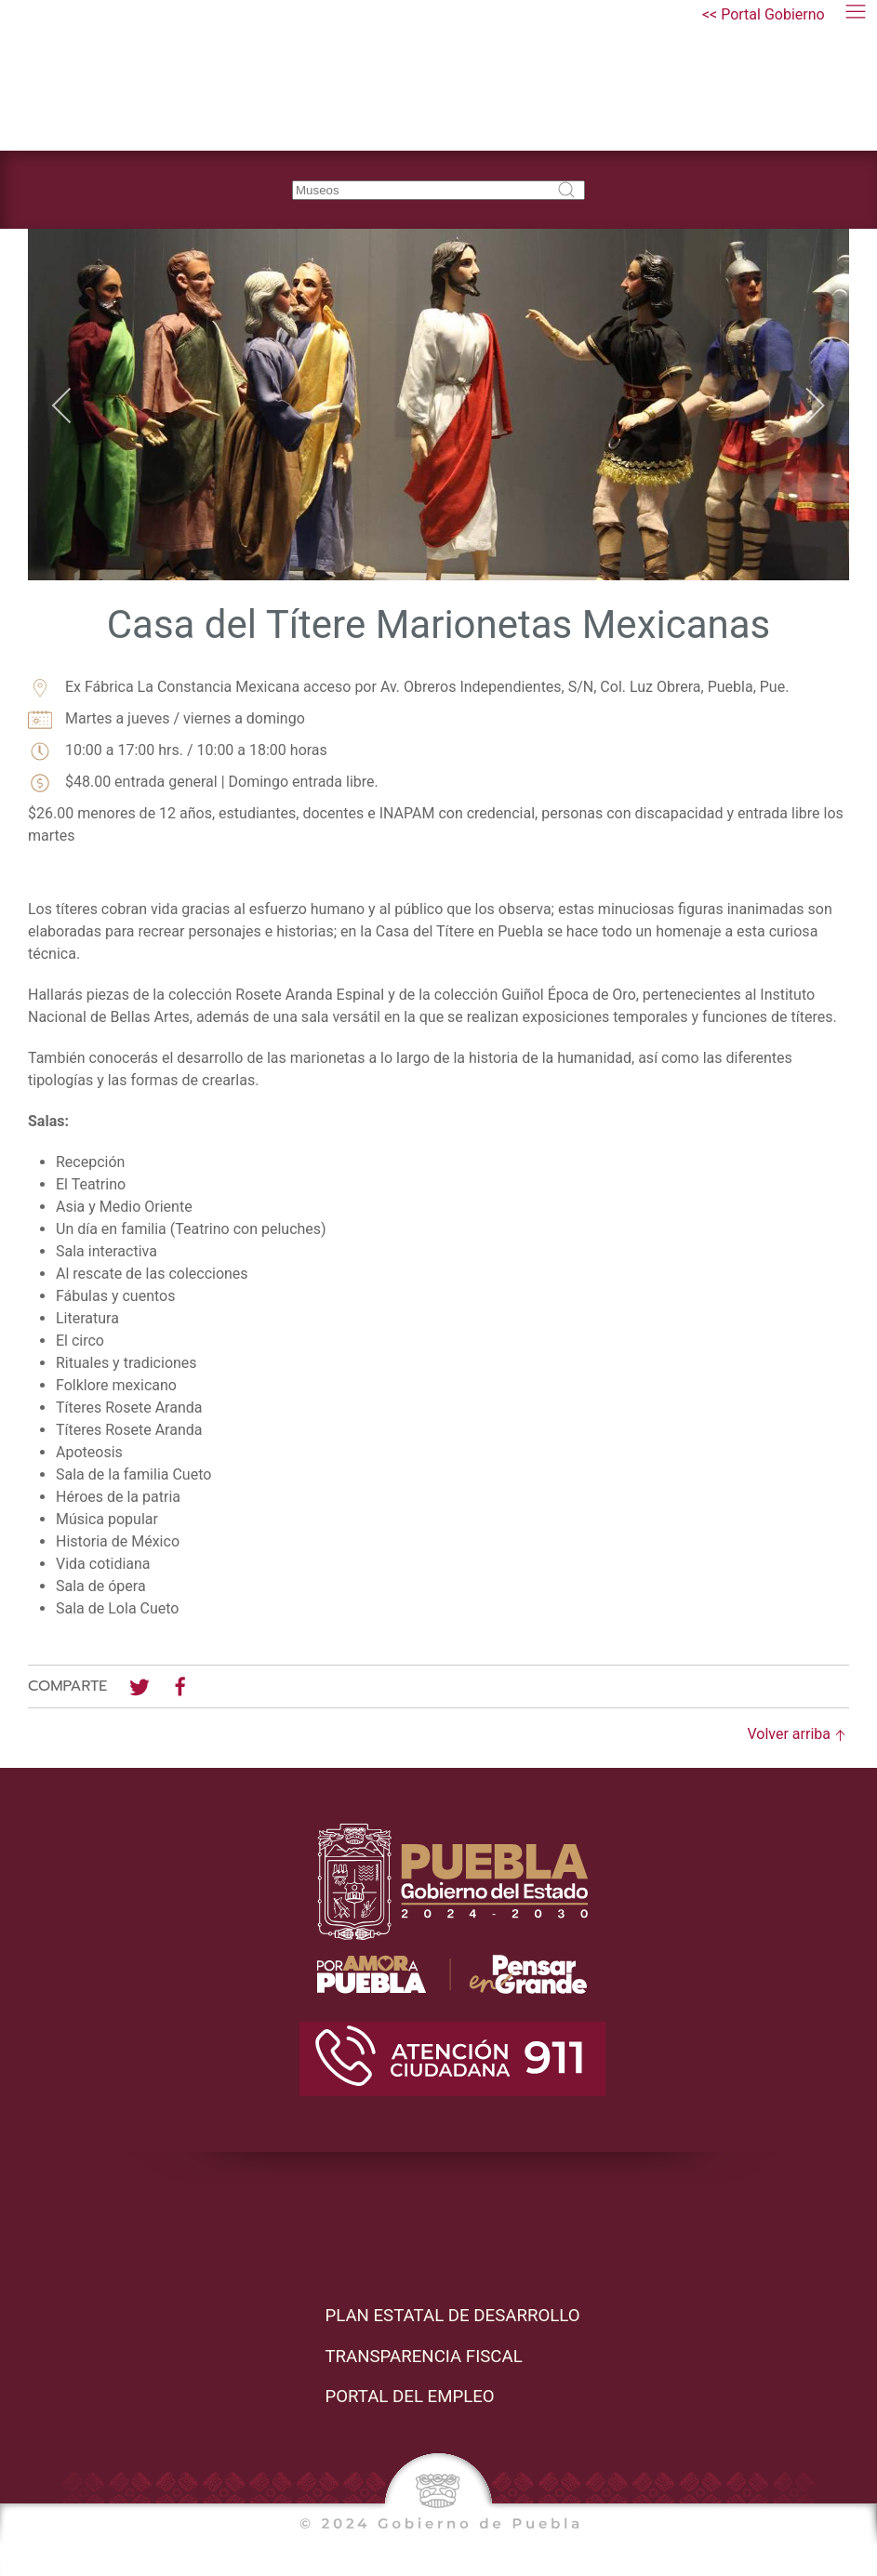  What do you see at coordinates (423, 2356) in the screenshot?
I see `TRANSPARENCIA FISCAL` at bounding box center [423, 2356].